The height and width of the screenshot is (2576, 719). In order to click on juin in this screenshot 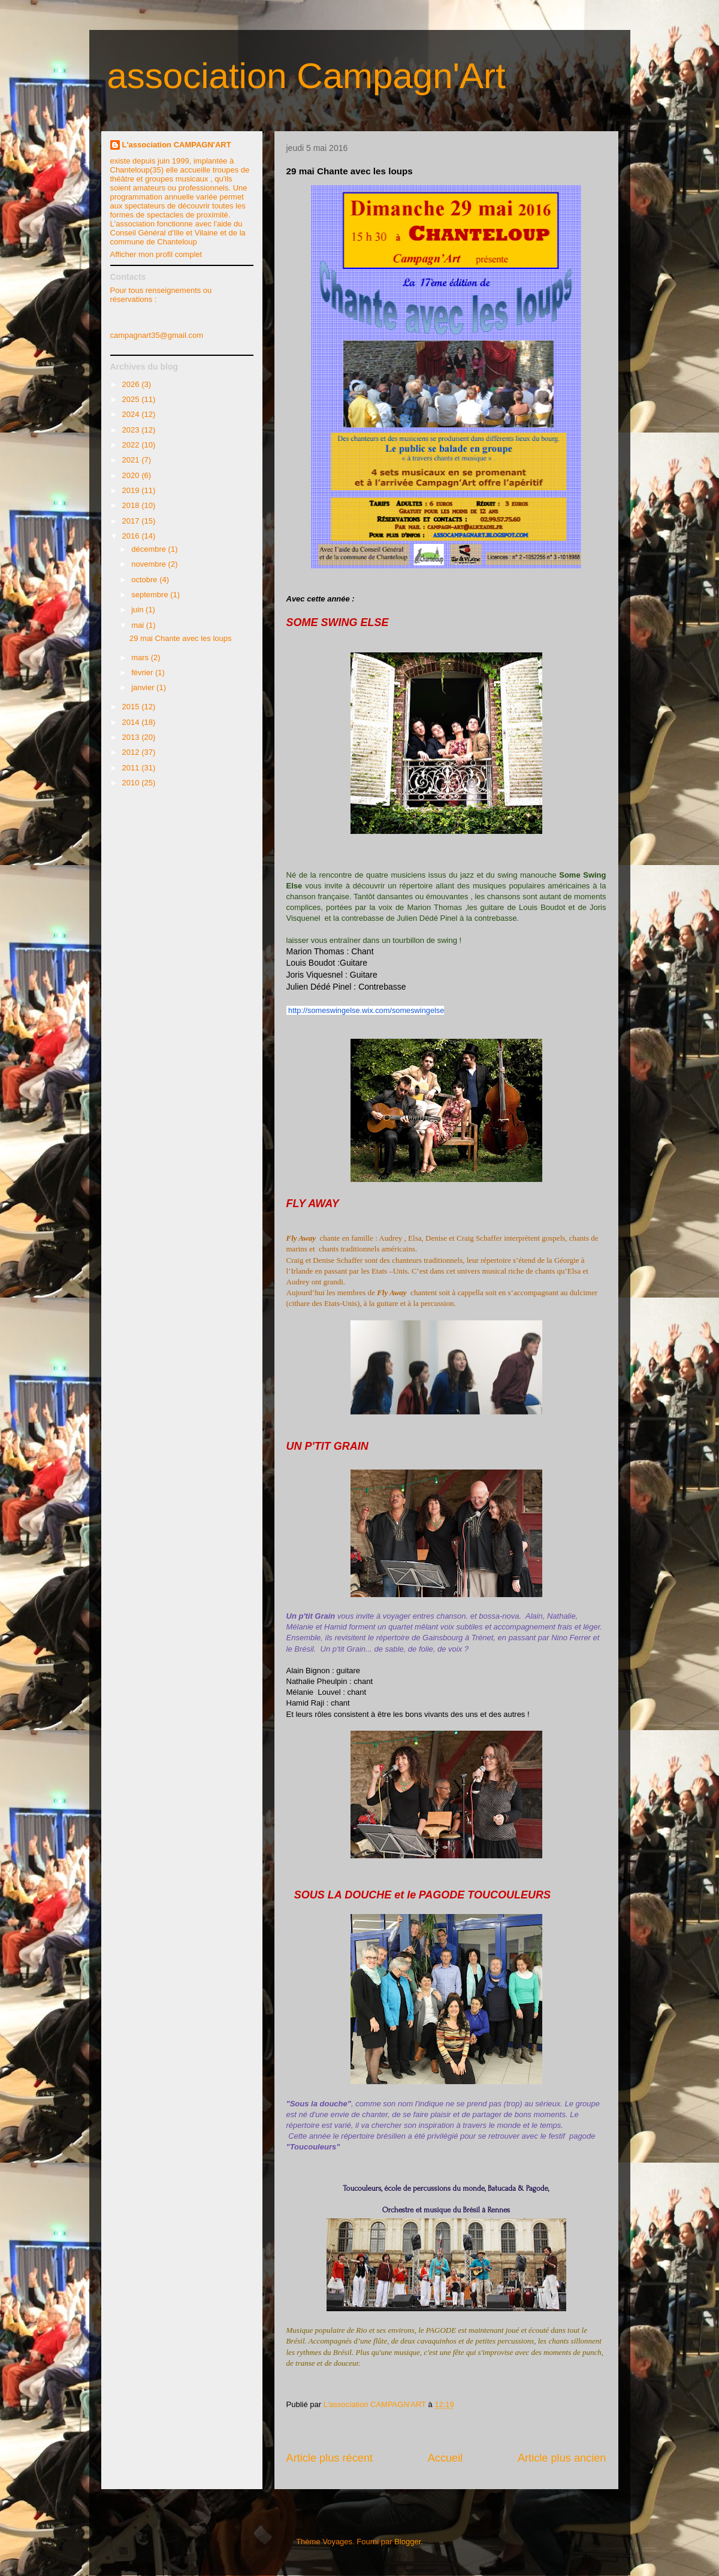, I will do `click(138, 609)`.